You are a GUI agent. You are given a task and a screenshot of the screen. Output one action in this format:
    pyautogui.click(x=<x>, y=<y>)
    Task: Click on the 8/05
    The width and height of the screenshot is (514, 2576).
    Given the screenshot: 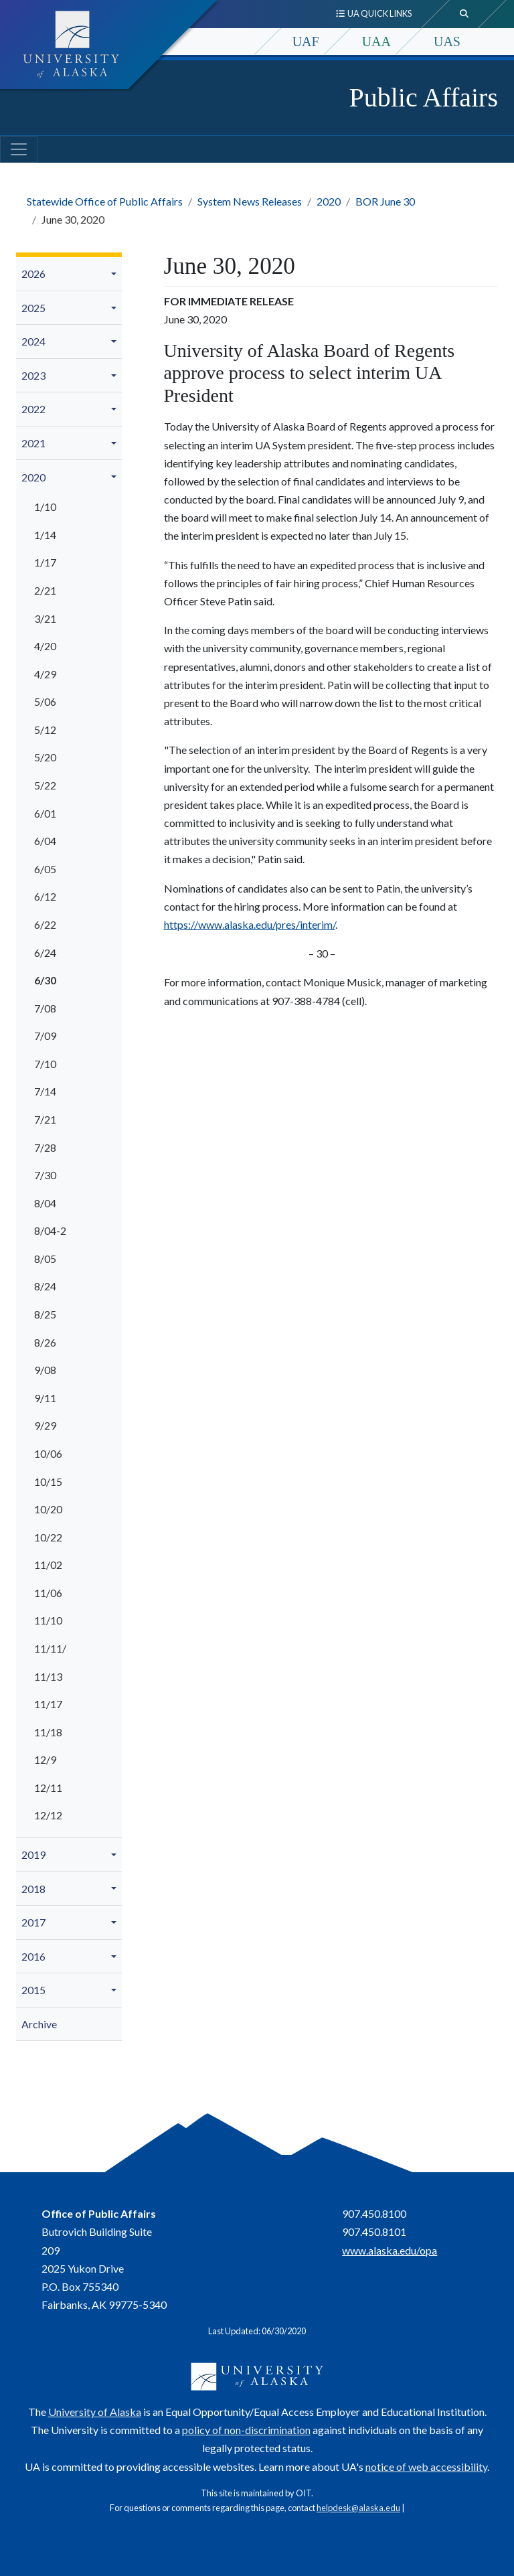 What is the action you would take?
    pyautogui.click(x=45, y=1258)
    